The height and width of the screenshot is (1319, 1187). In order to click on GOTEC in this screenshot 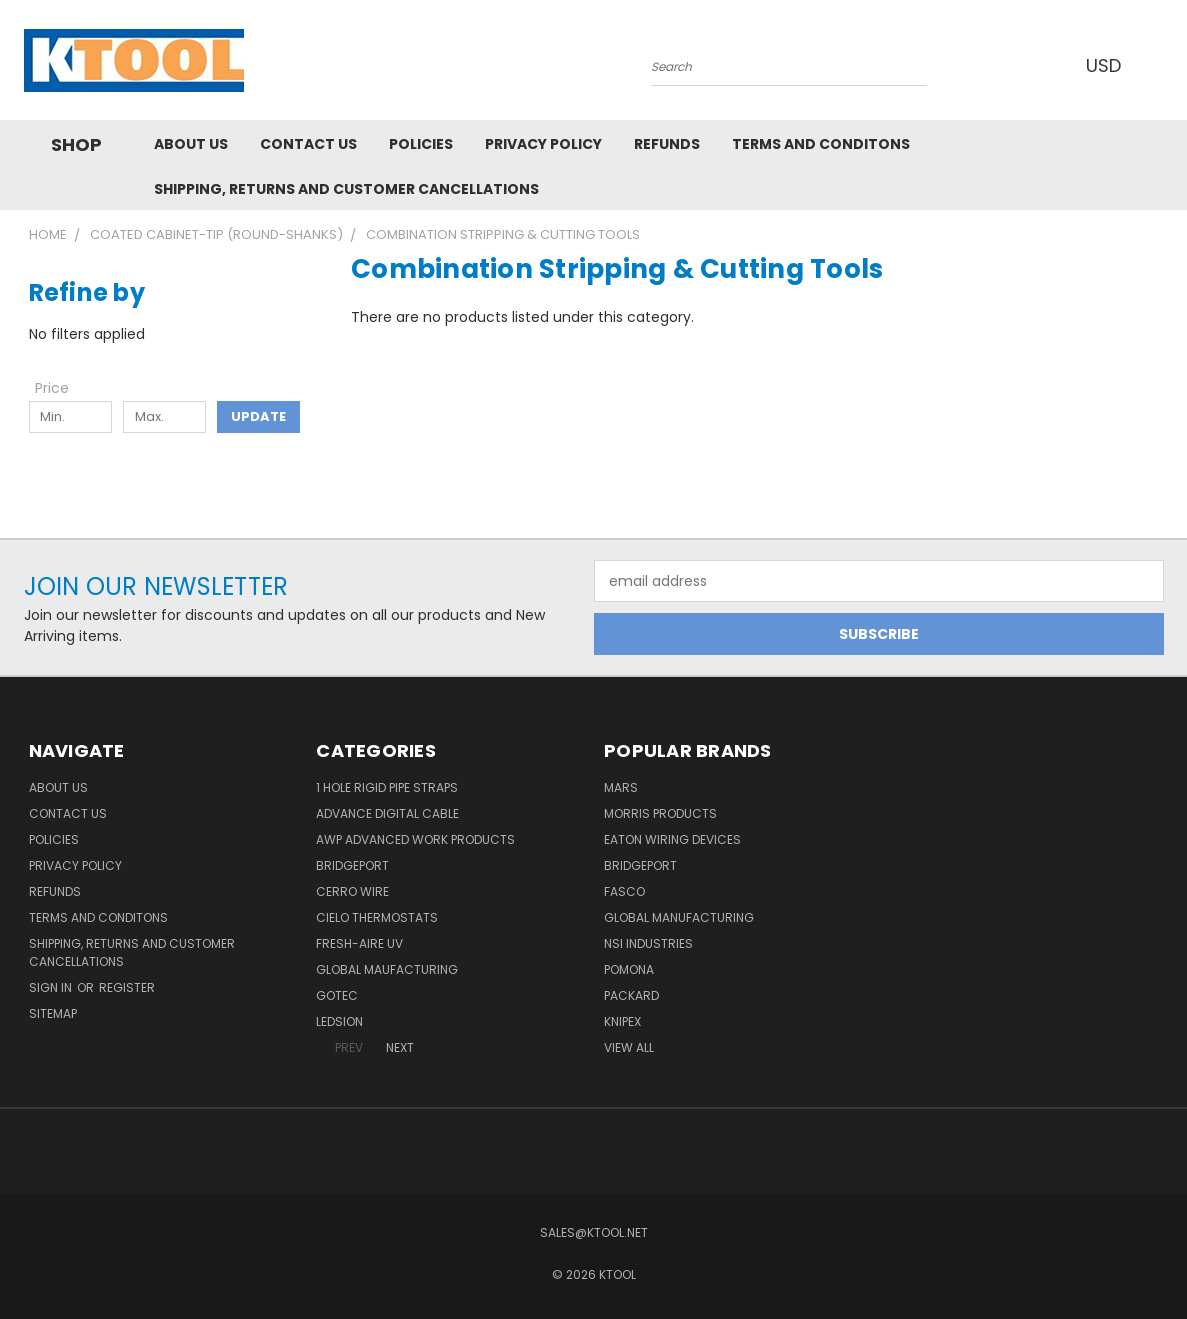, I will do `click(337, 995)`.